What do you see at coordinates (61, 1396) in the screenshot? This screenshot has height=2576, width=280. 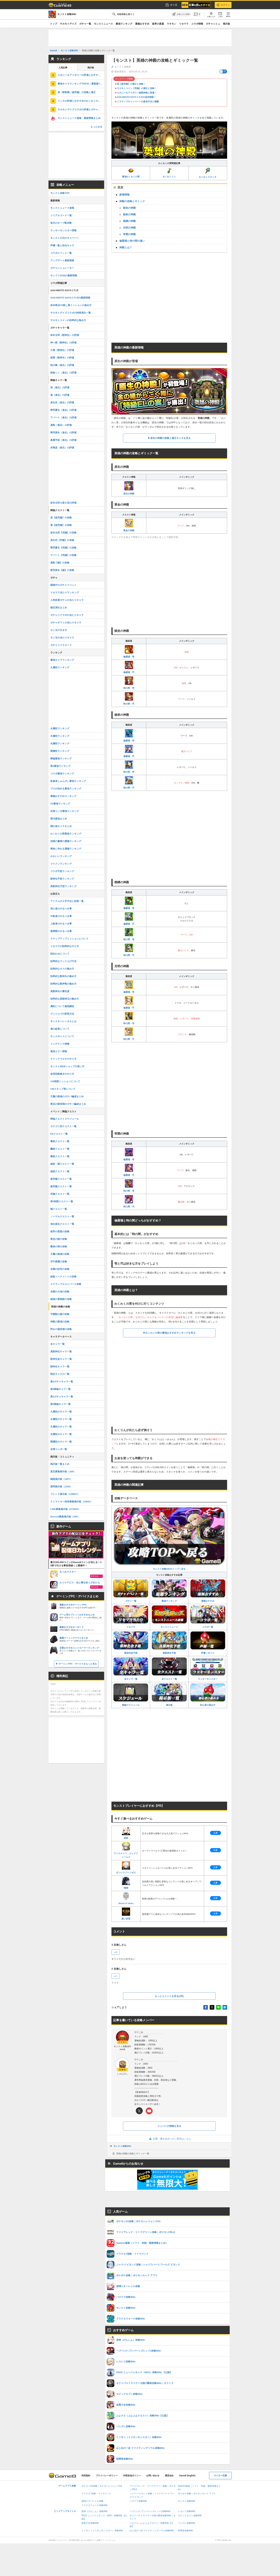 I see `星5ガチャキャラ一覧` at bounding box center [61, 1396].